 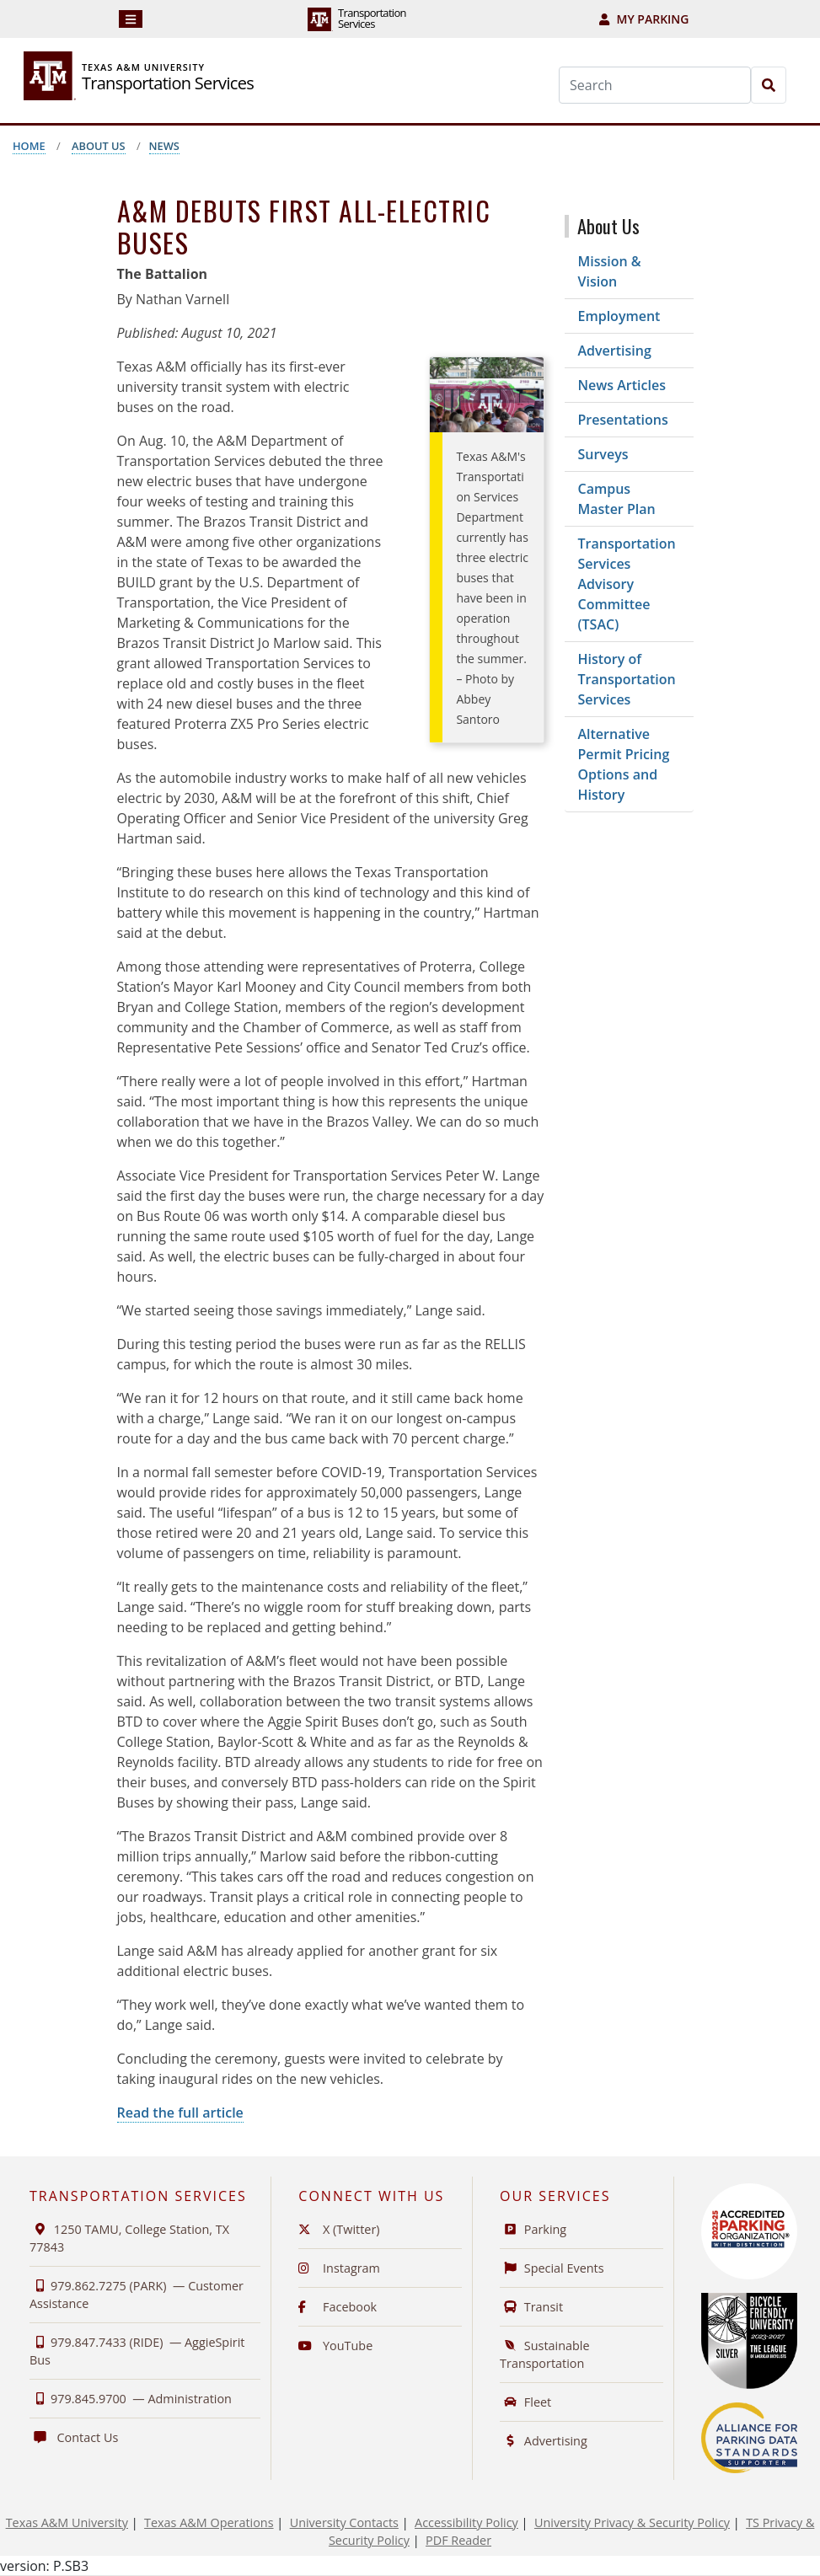 I want to click on Instagram, so click(x=339, y=2268).